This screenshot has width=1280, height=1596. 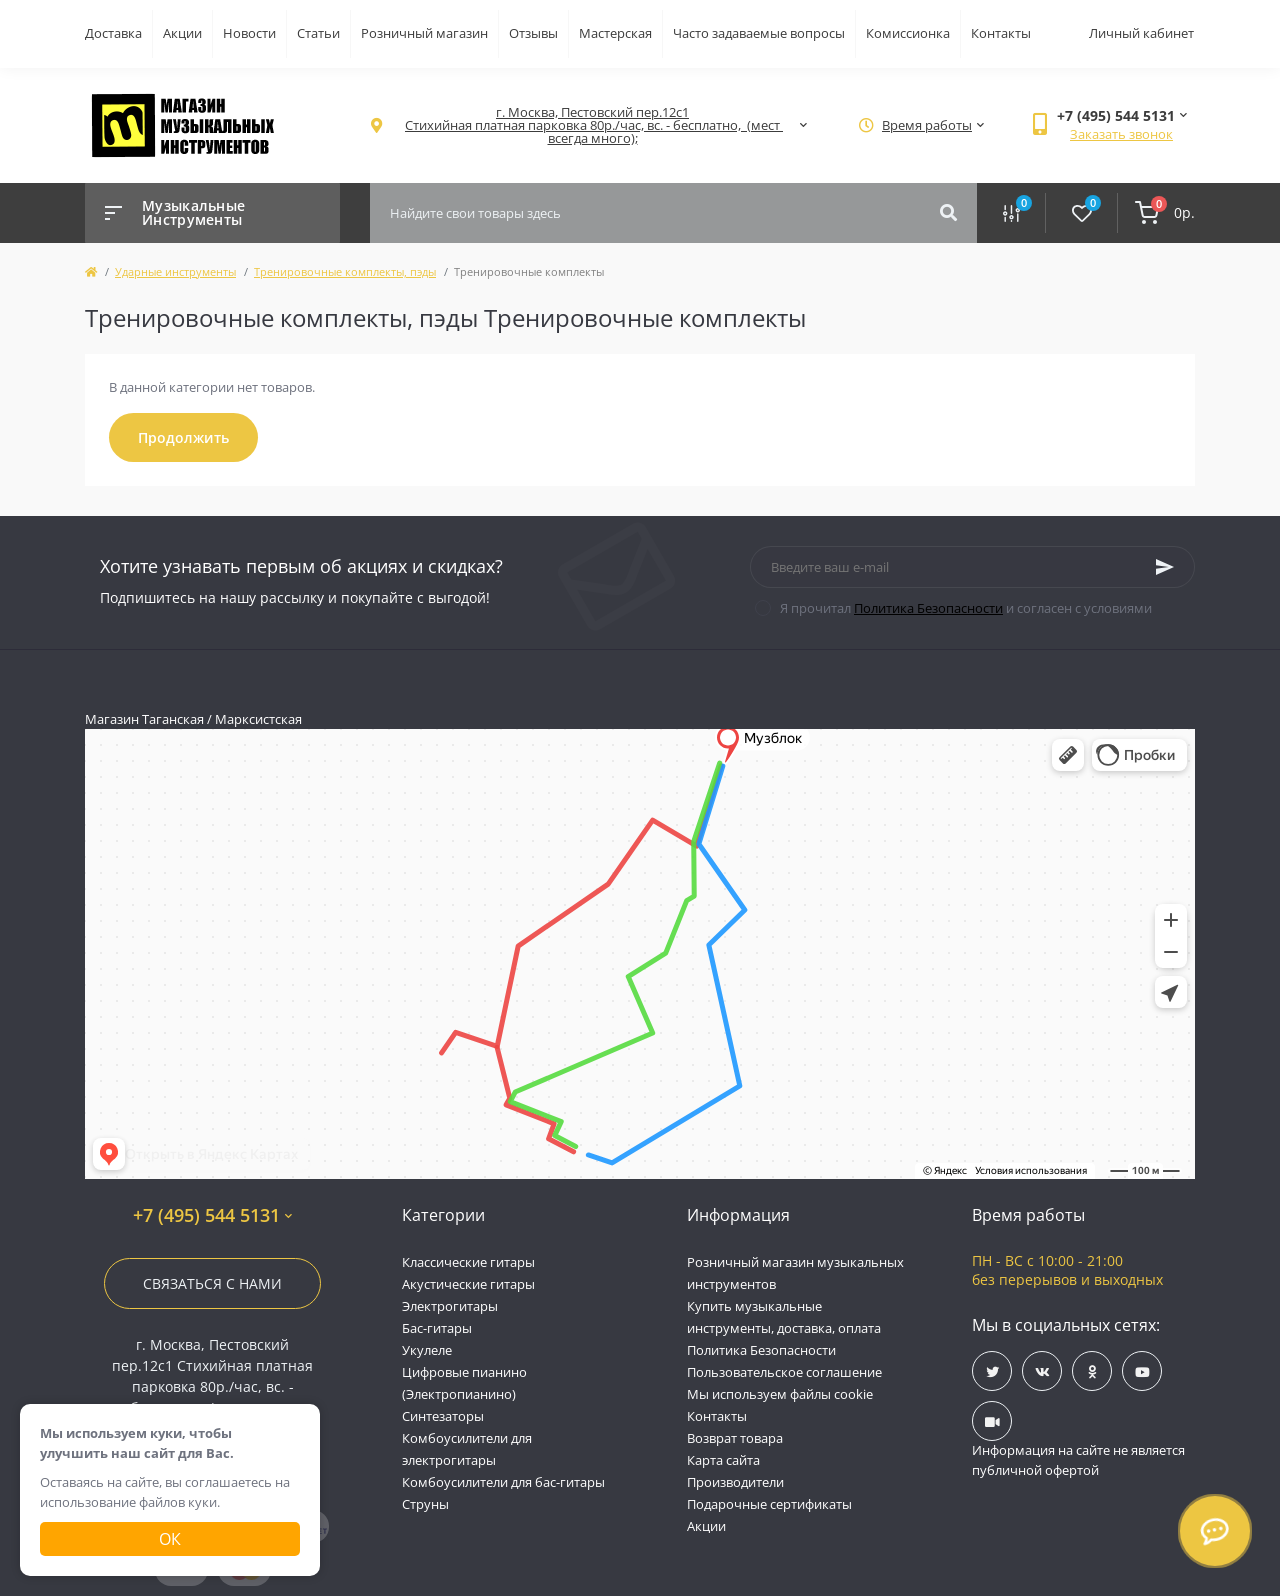 I want to click on Классические гитары, so click(x=468, y=1262).